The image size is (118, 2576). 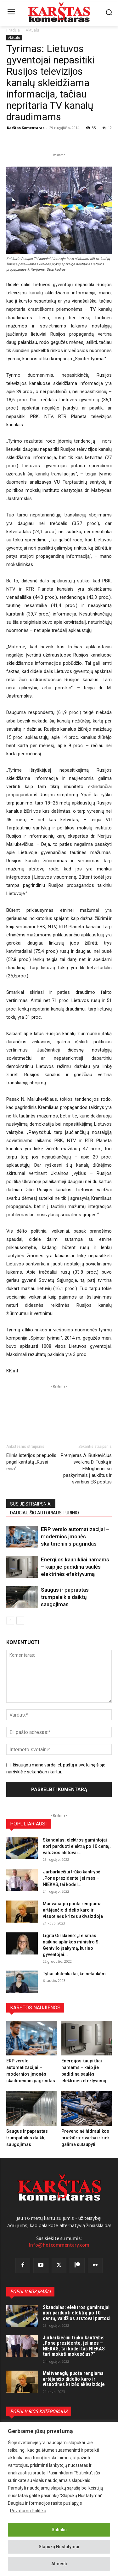 I want to click on Eilinis isterijos priepuolis pagal kantatą „Rusai eina“, so click(x=31, y=1462).